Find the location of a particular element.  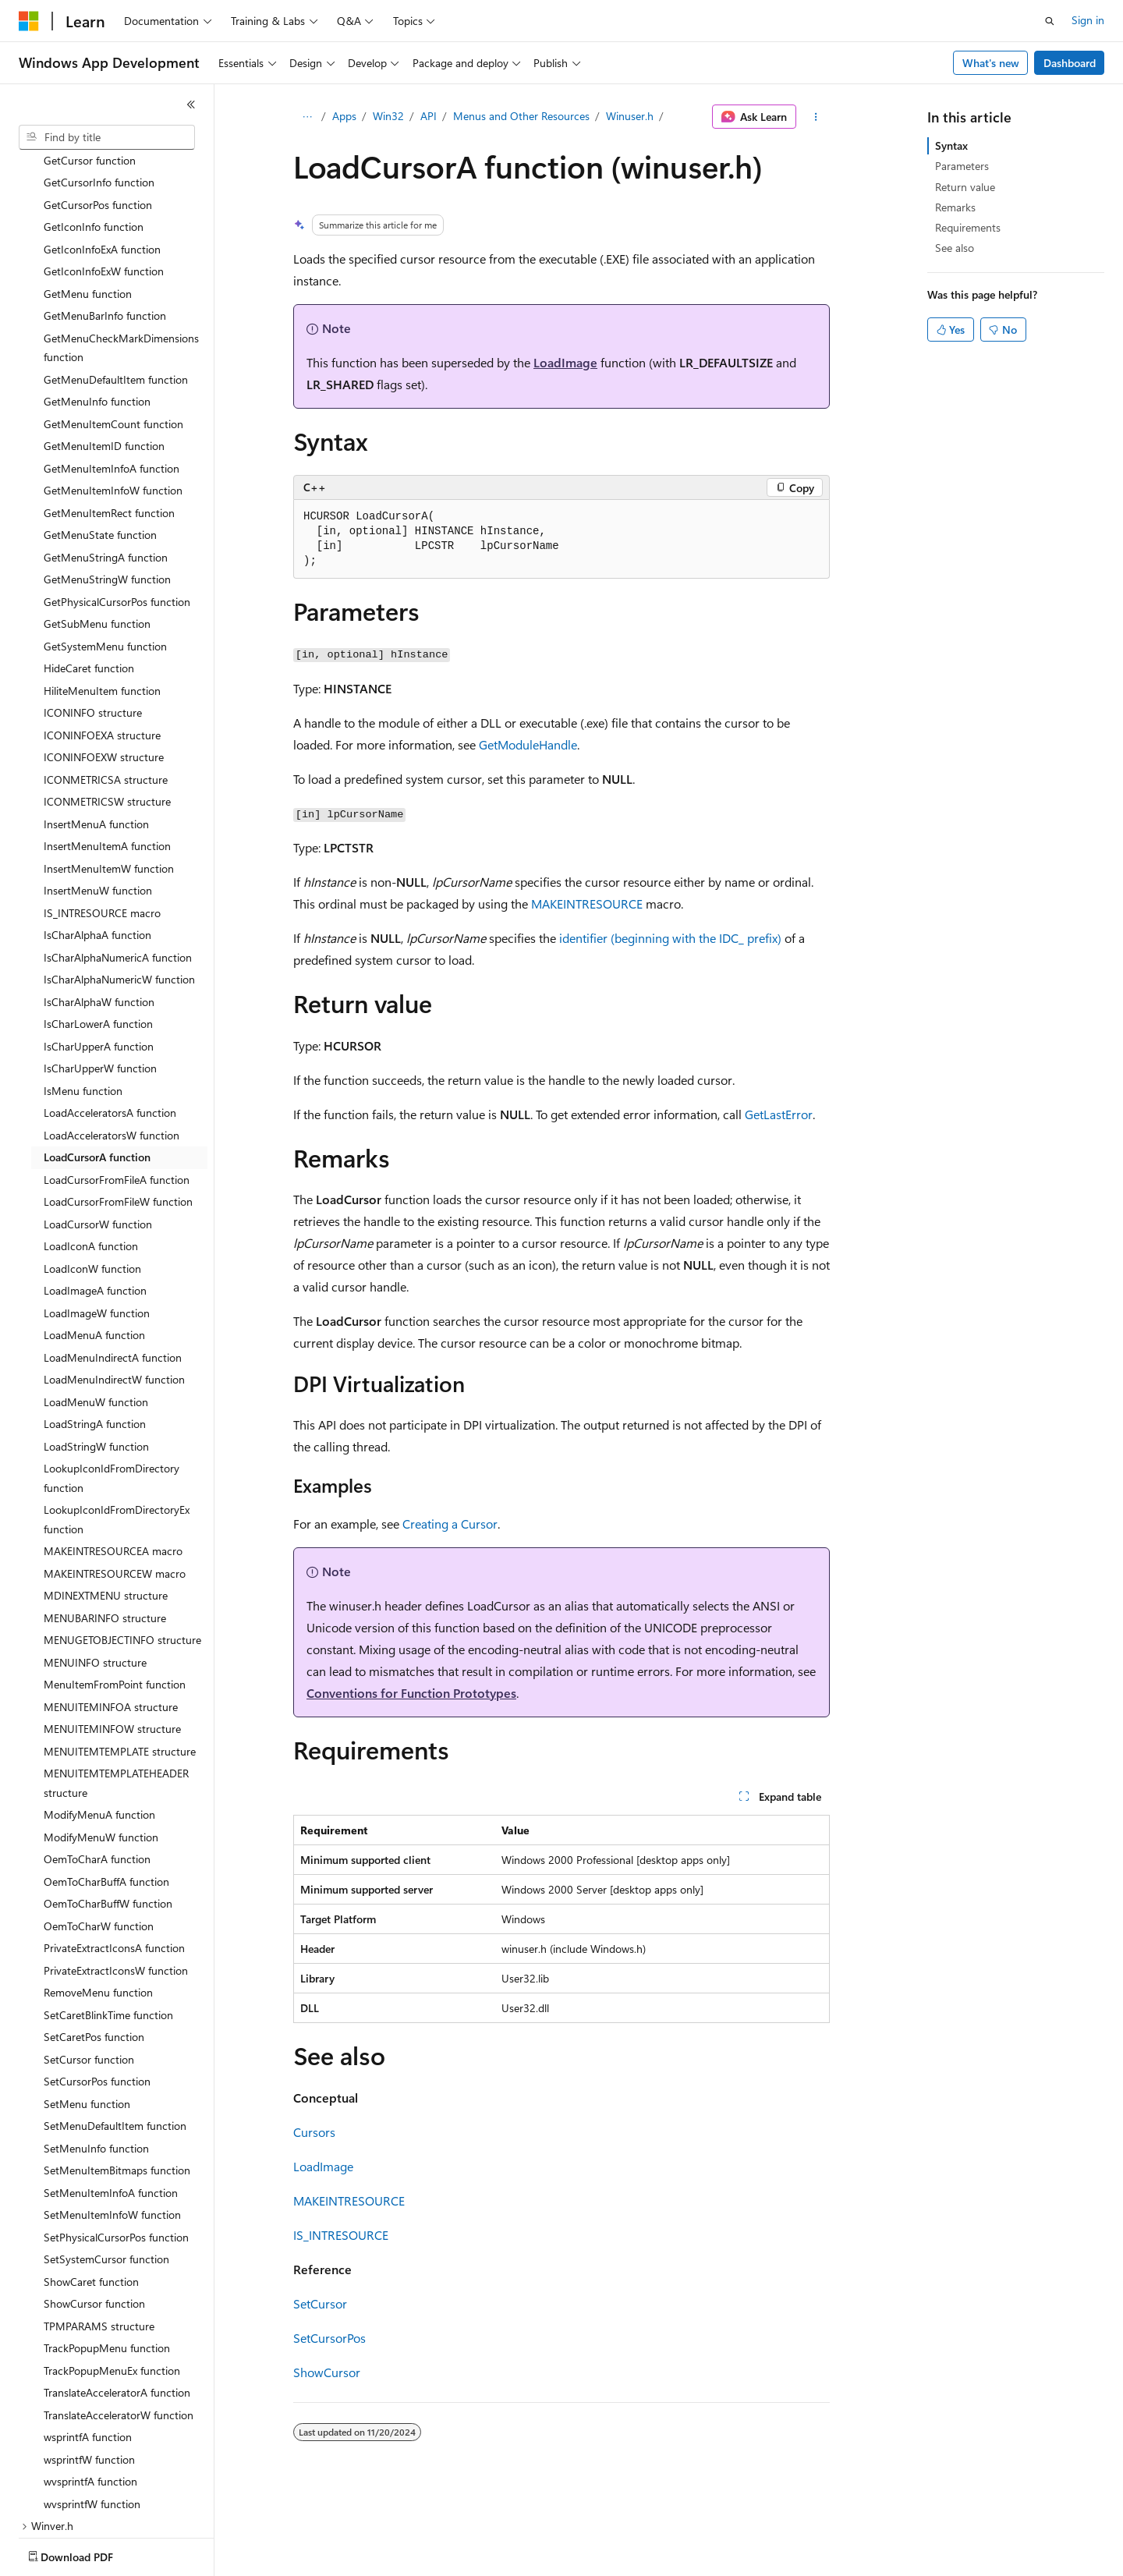

LookupIconIdFromDirectory function [treeitem] is located at coordinates (111, 1386).